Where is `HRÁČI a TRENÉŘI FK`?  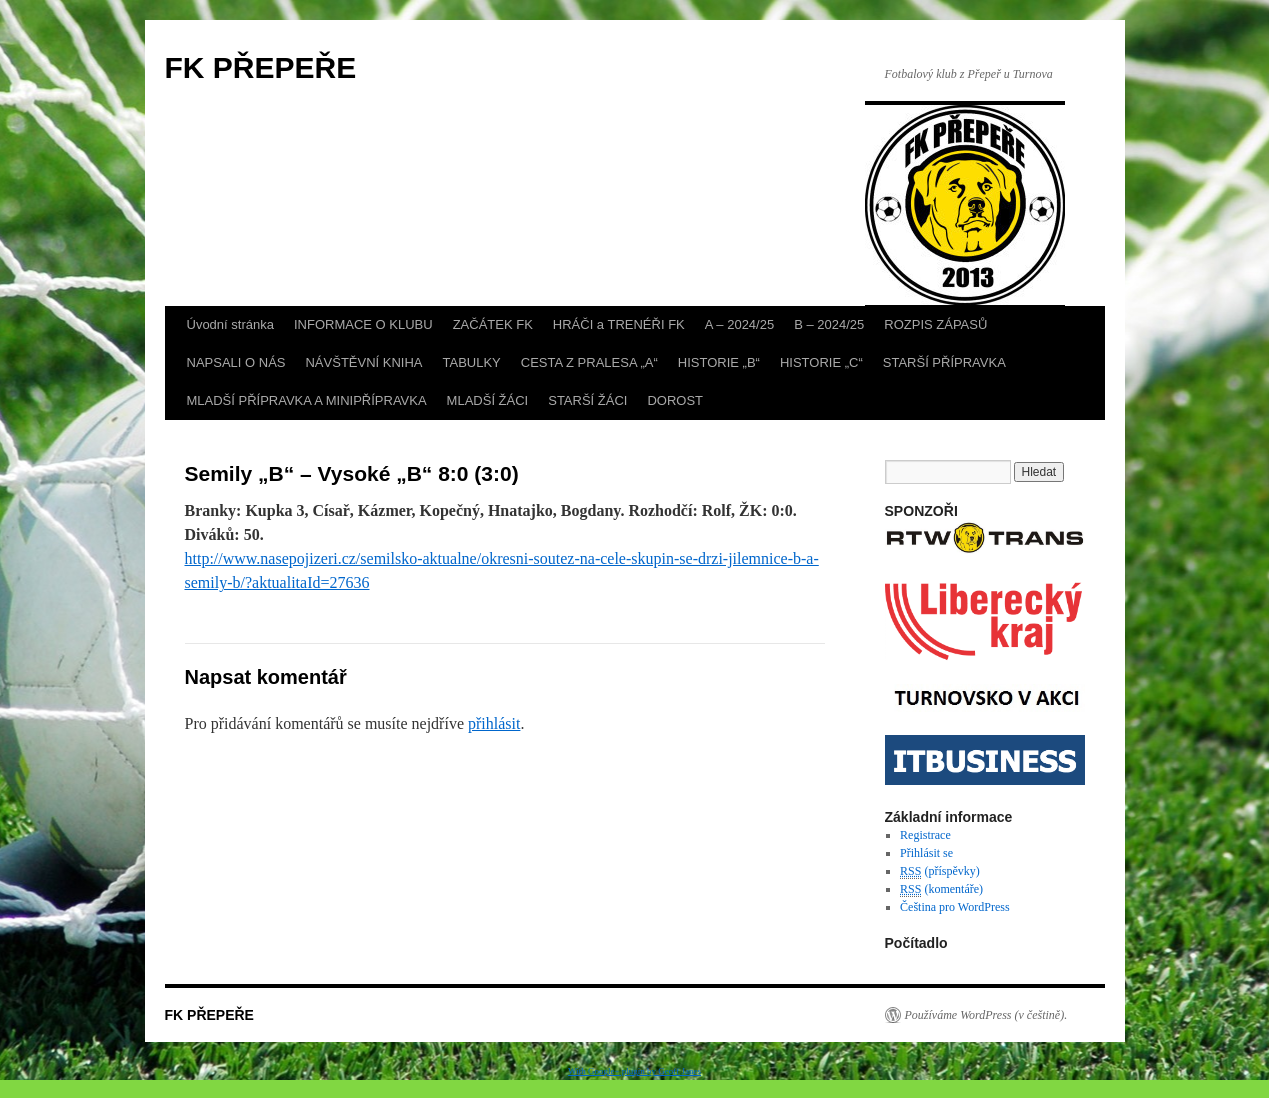 HRÁČI a TRENÉŘI FK is located at coordinates (619, 324).